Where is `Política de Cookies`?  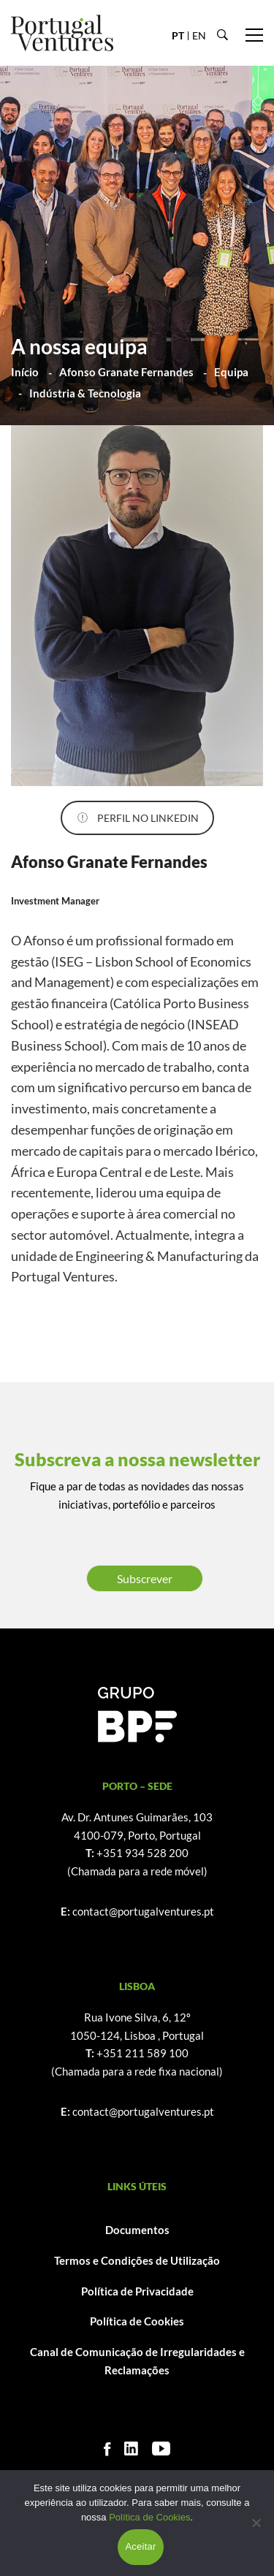 Política de Cookies is located at coordinates (137, 2321).